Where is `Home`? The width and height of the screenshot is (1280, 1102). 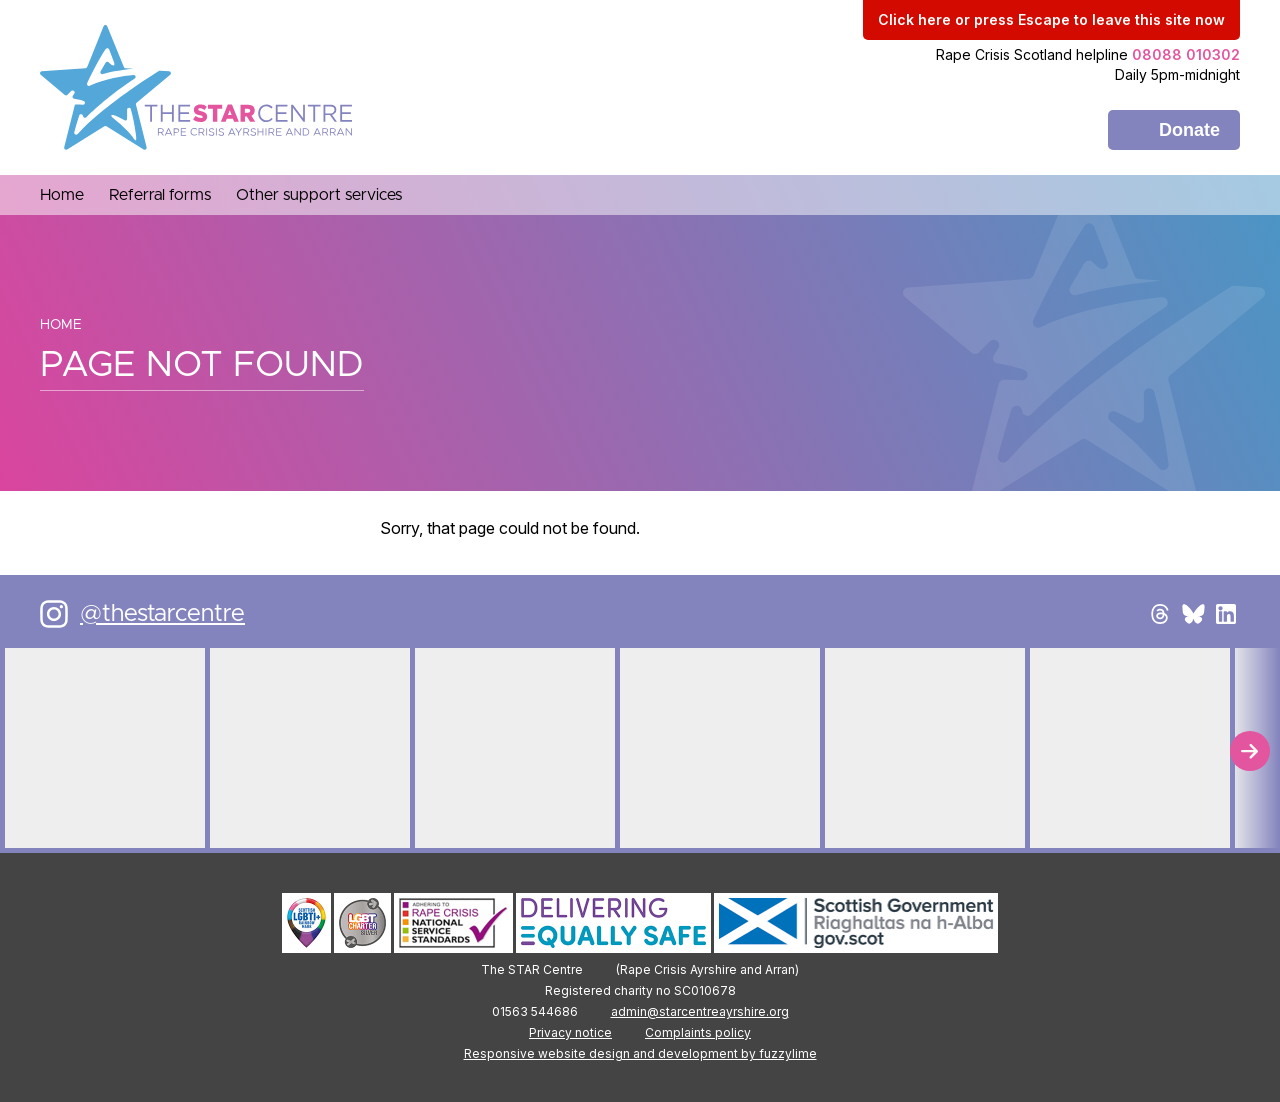 Home is located at coordinates (61, 325).